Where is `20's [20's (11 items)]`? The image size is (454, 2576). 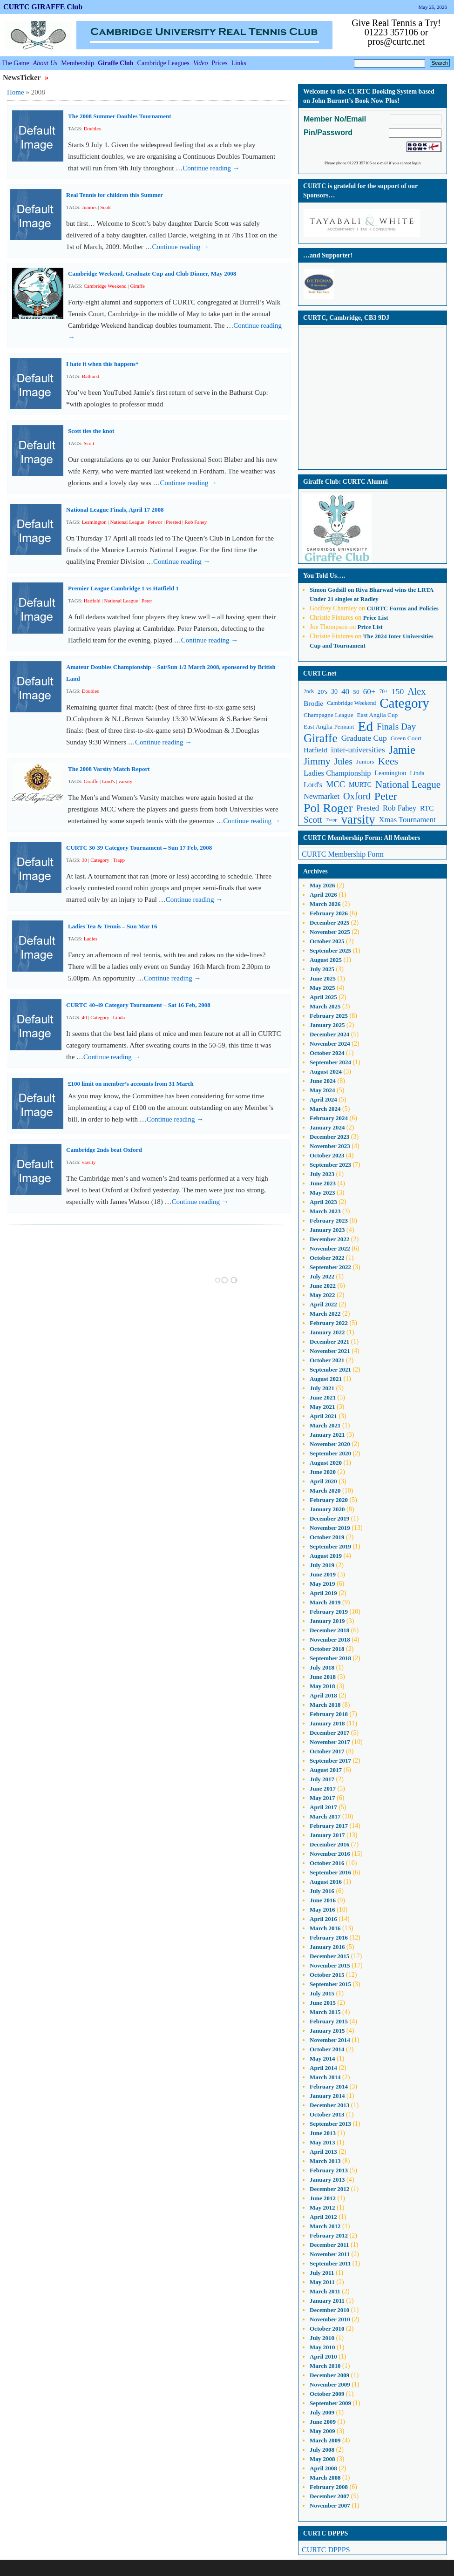 20's [20's (11 items)] is located at coordinates (322, 691).